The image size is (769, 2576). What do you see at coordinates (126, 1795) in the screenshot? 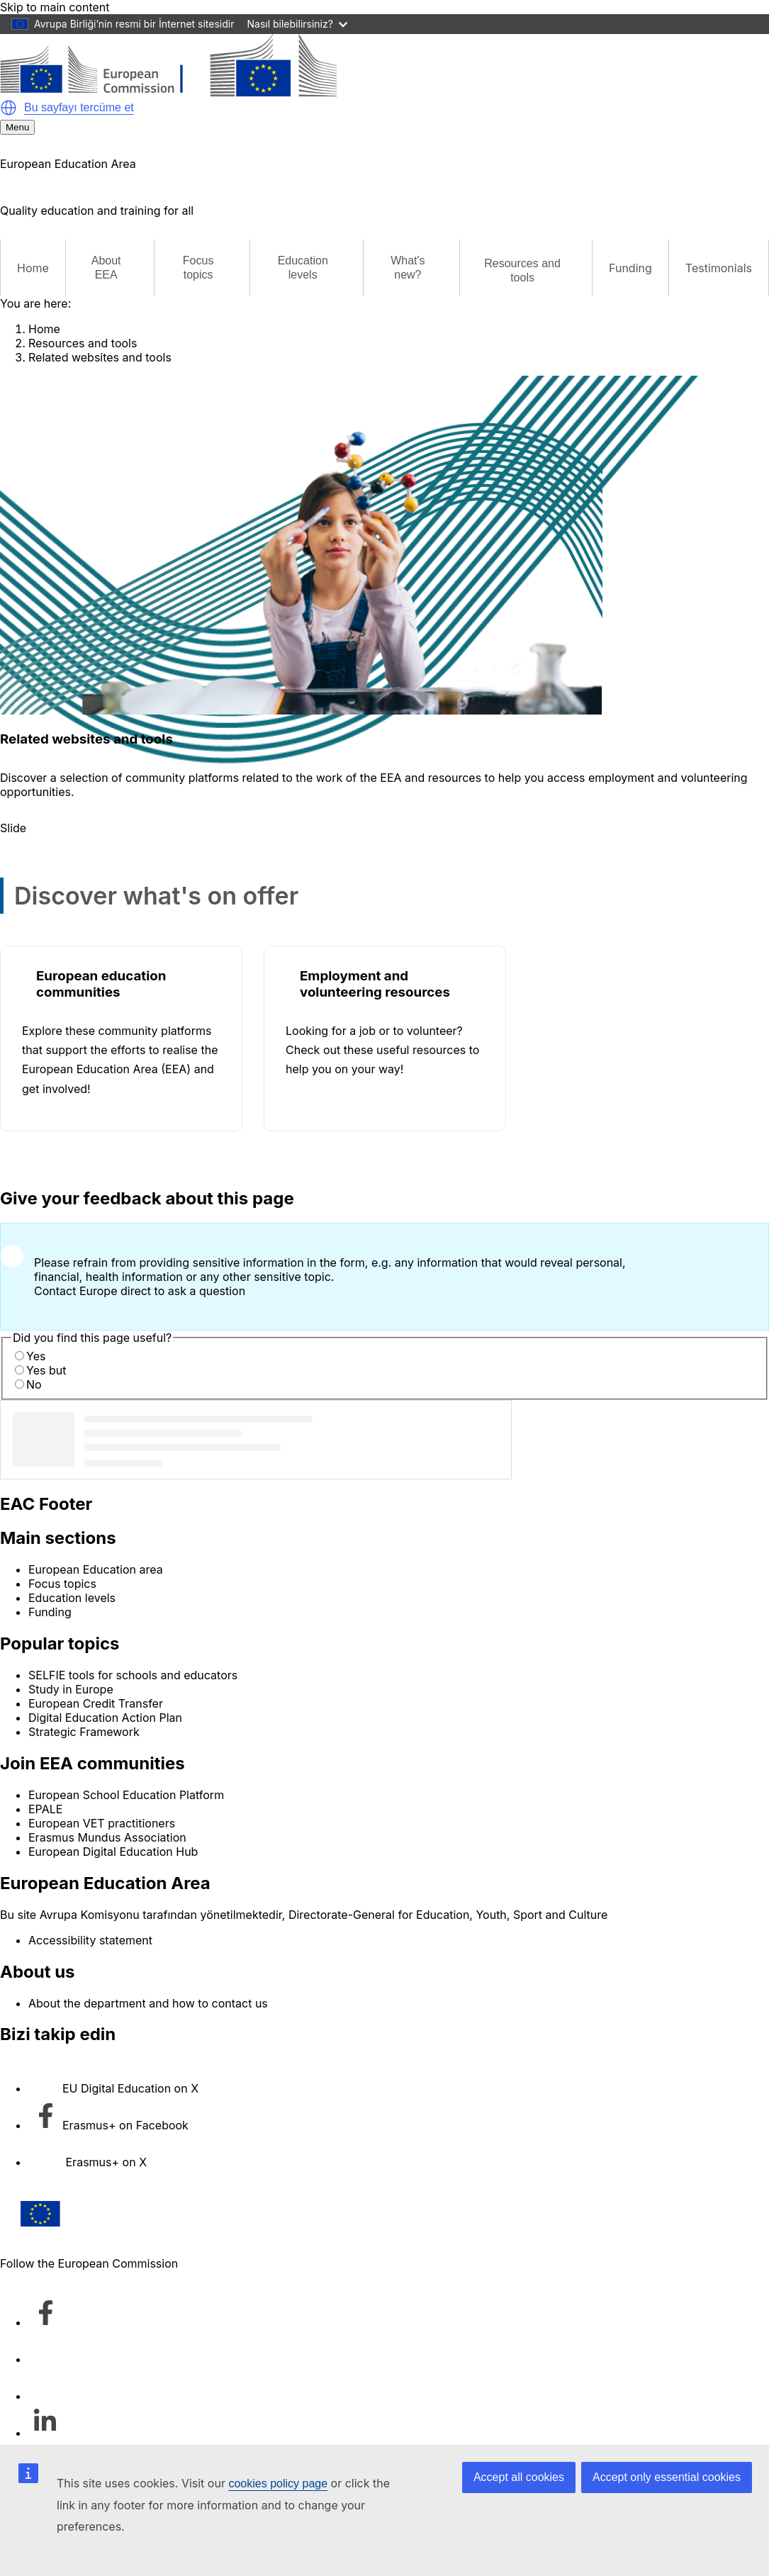
I see `European School Education Platform` at bounding box center [126, 1795].